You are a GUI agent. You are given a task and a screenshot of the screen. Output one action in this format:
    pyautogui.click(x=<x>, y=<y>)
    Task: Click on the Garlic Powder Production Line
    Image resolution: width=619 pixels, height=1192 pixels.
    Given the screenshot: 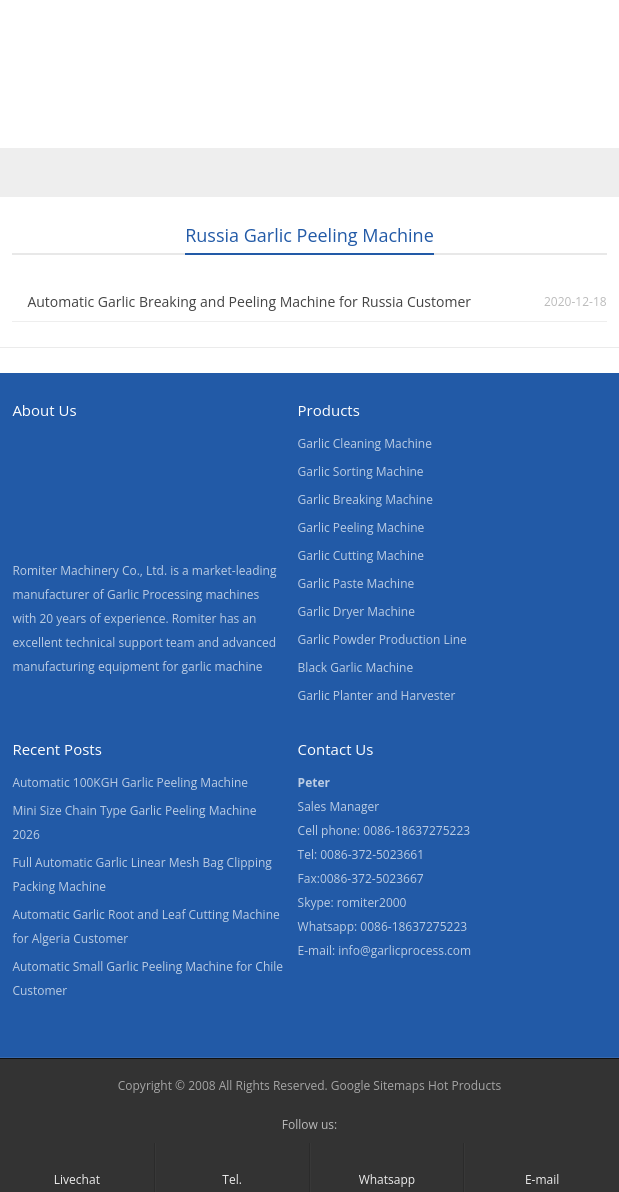 What is the action you would take?
    pyautogui.click(x=382, y=639)
    